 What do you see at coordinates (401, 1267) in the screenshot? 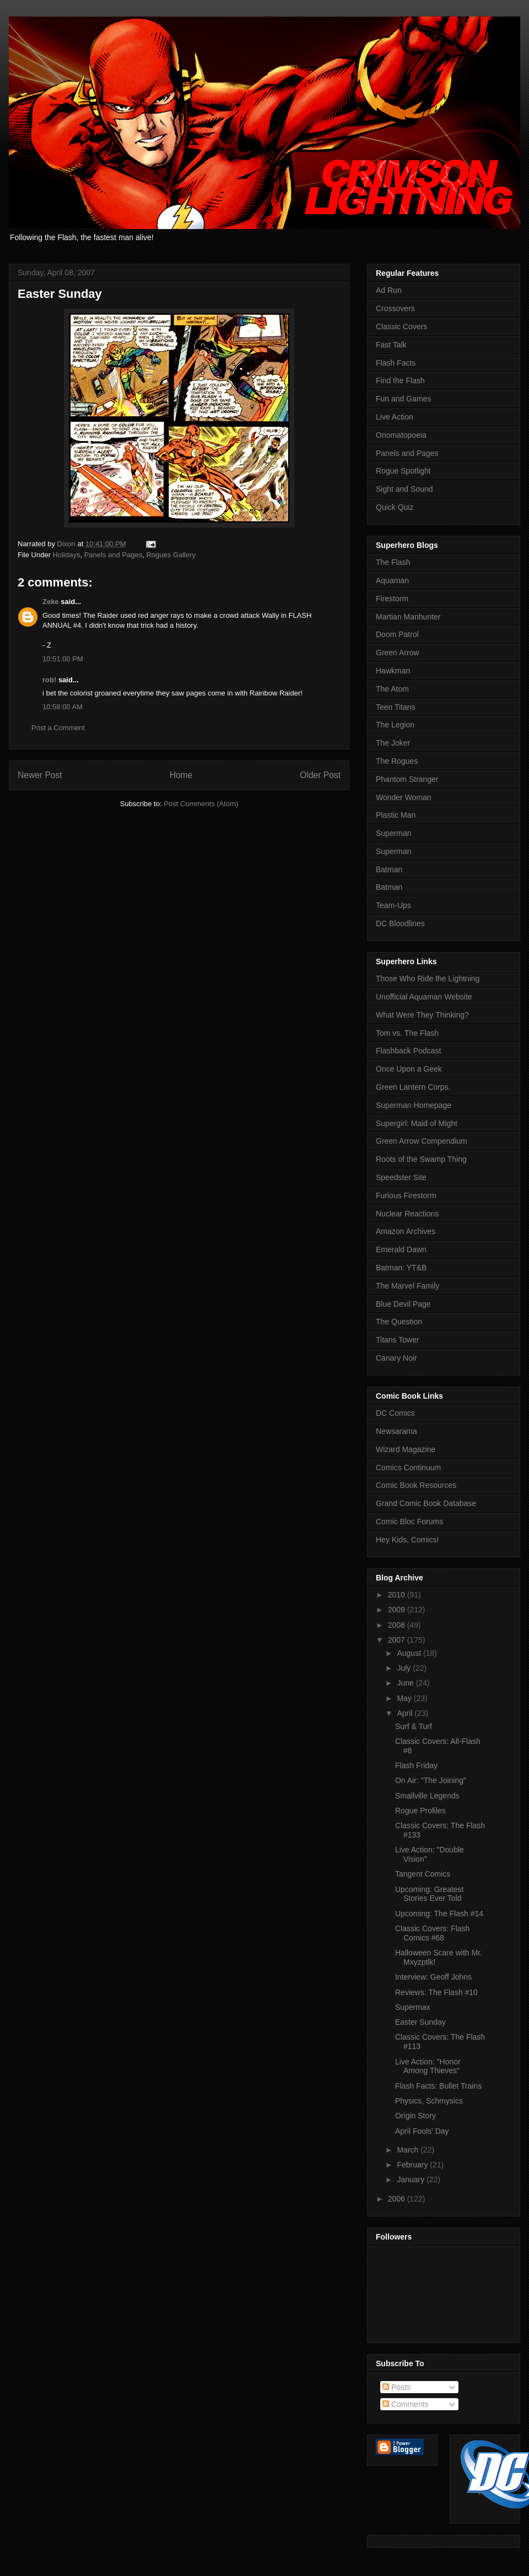
I see `Batman: YT&B` at bounding box center [401, 1267].